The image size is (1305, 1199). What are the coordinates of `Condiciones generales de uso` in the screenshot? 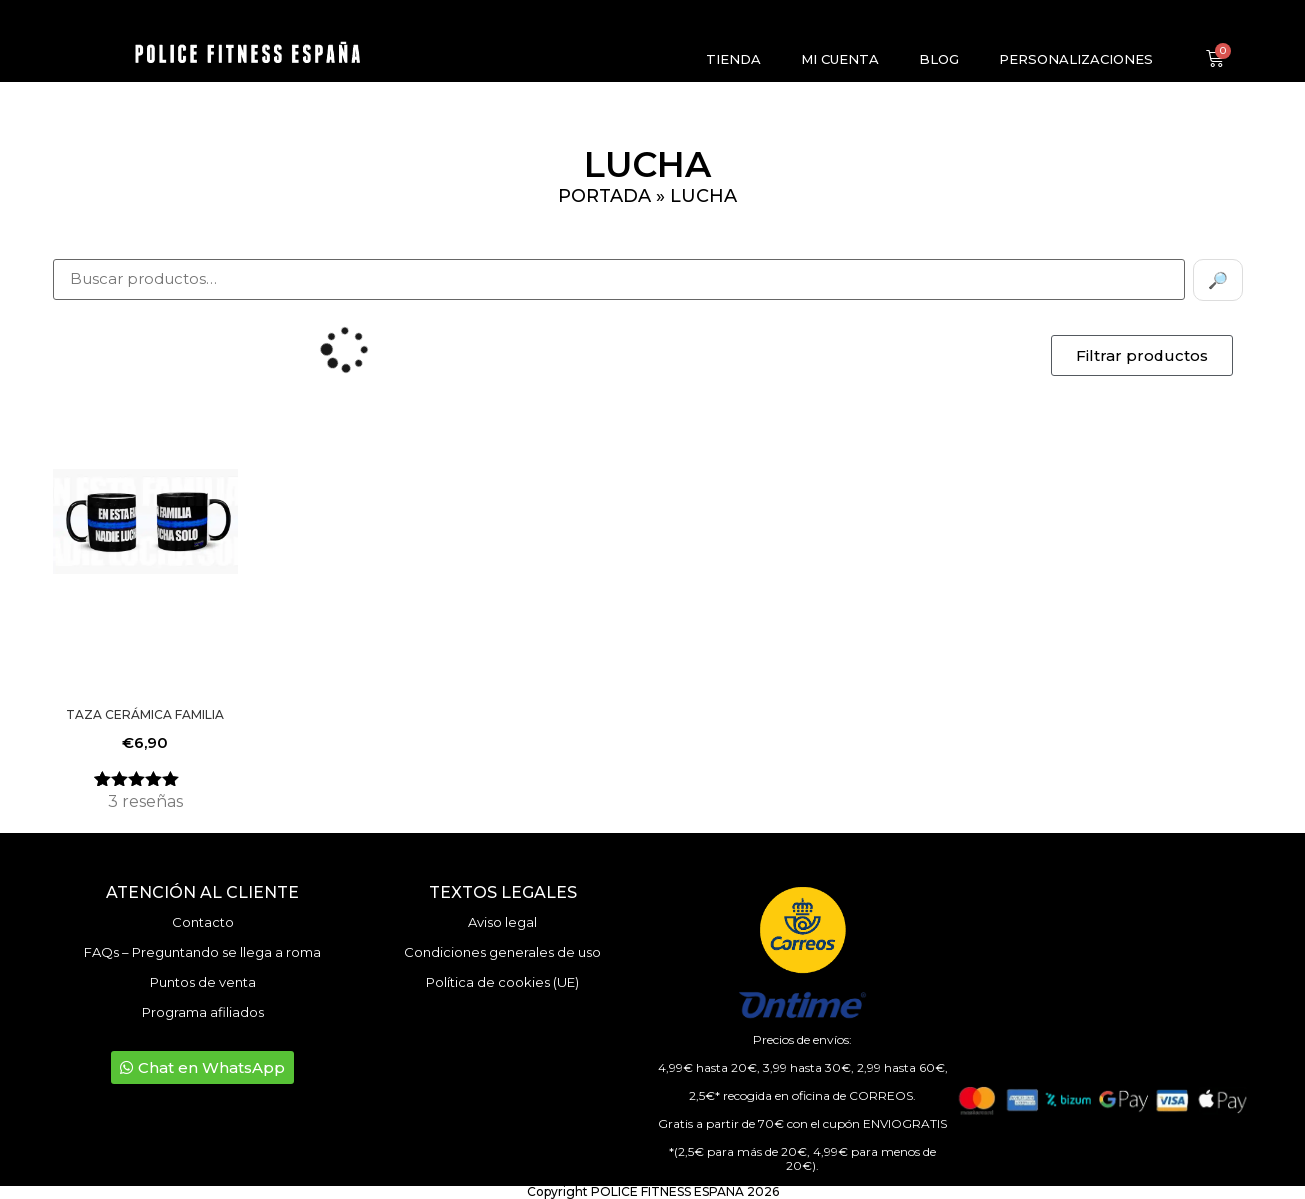 It's located at (502, 952).